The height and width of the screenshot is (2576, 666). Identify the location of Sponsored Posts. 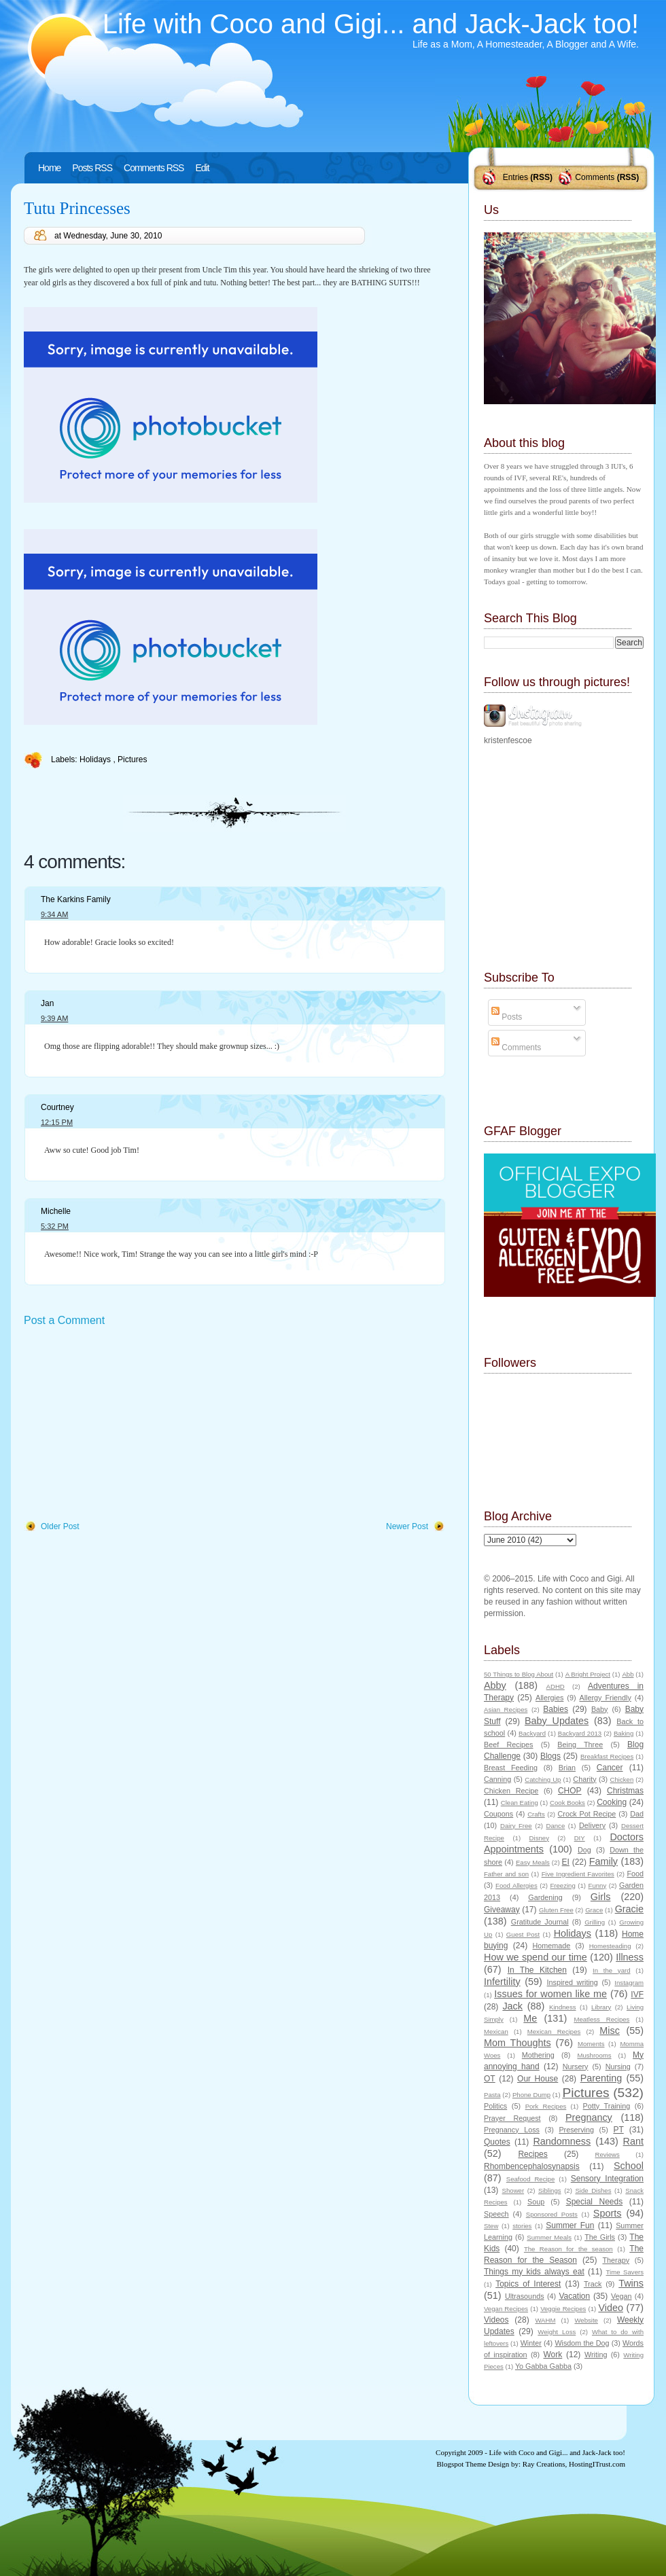
(552, 2214).